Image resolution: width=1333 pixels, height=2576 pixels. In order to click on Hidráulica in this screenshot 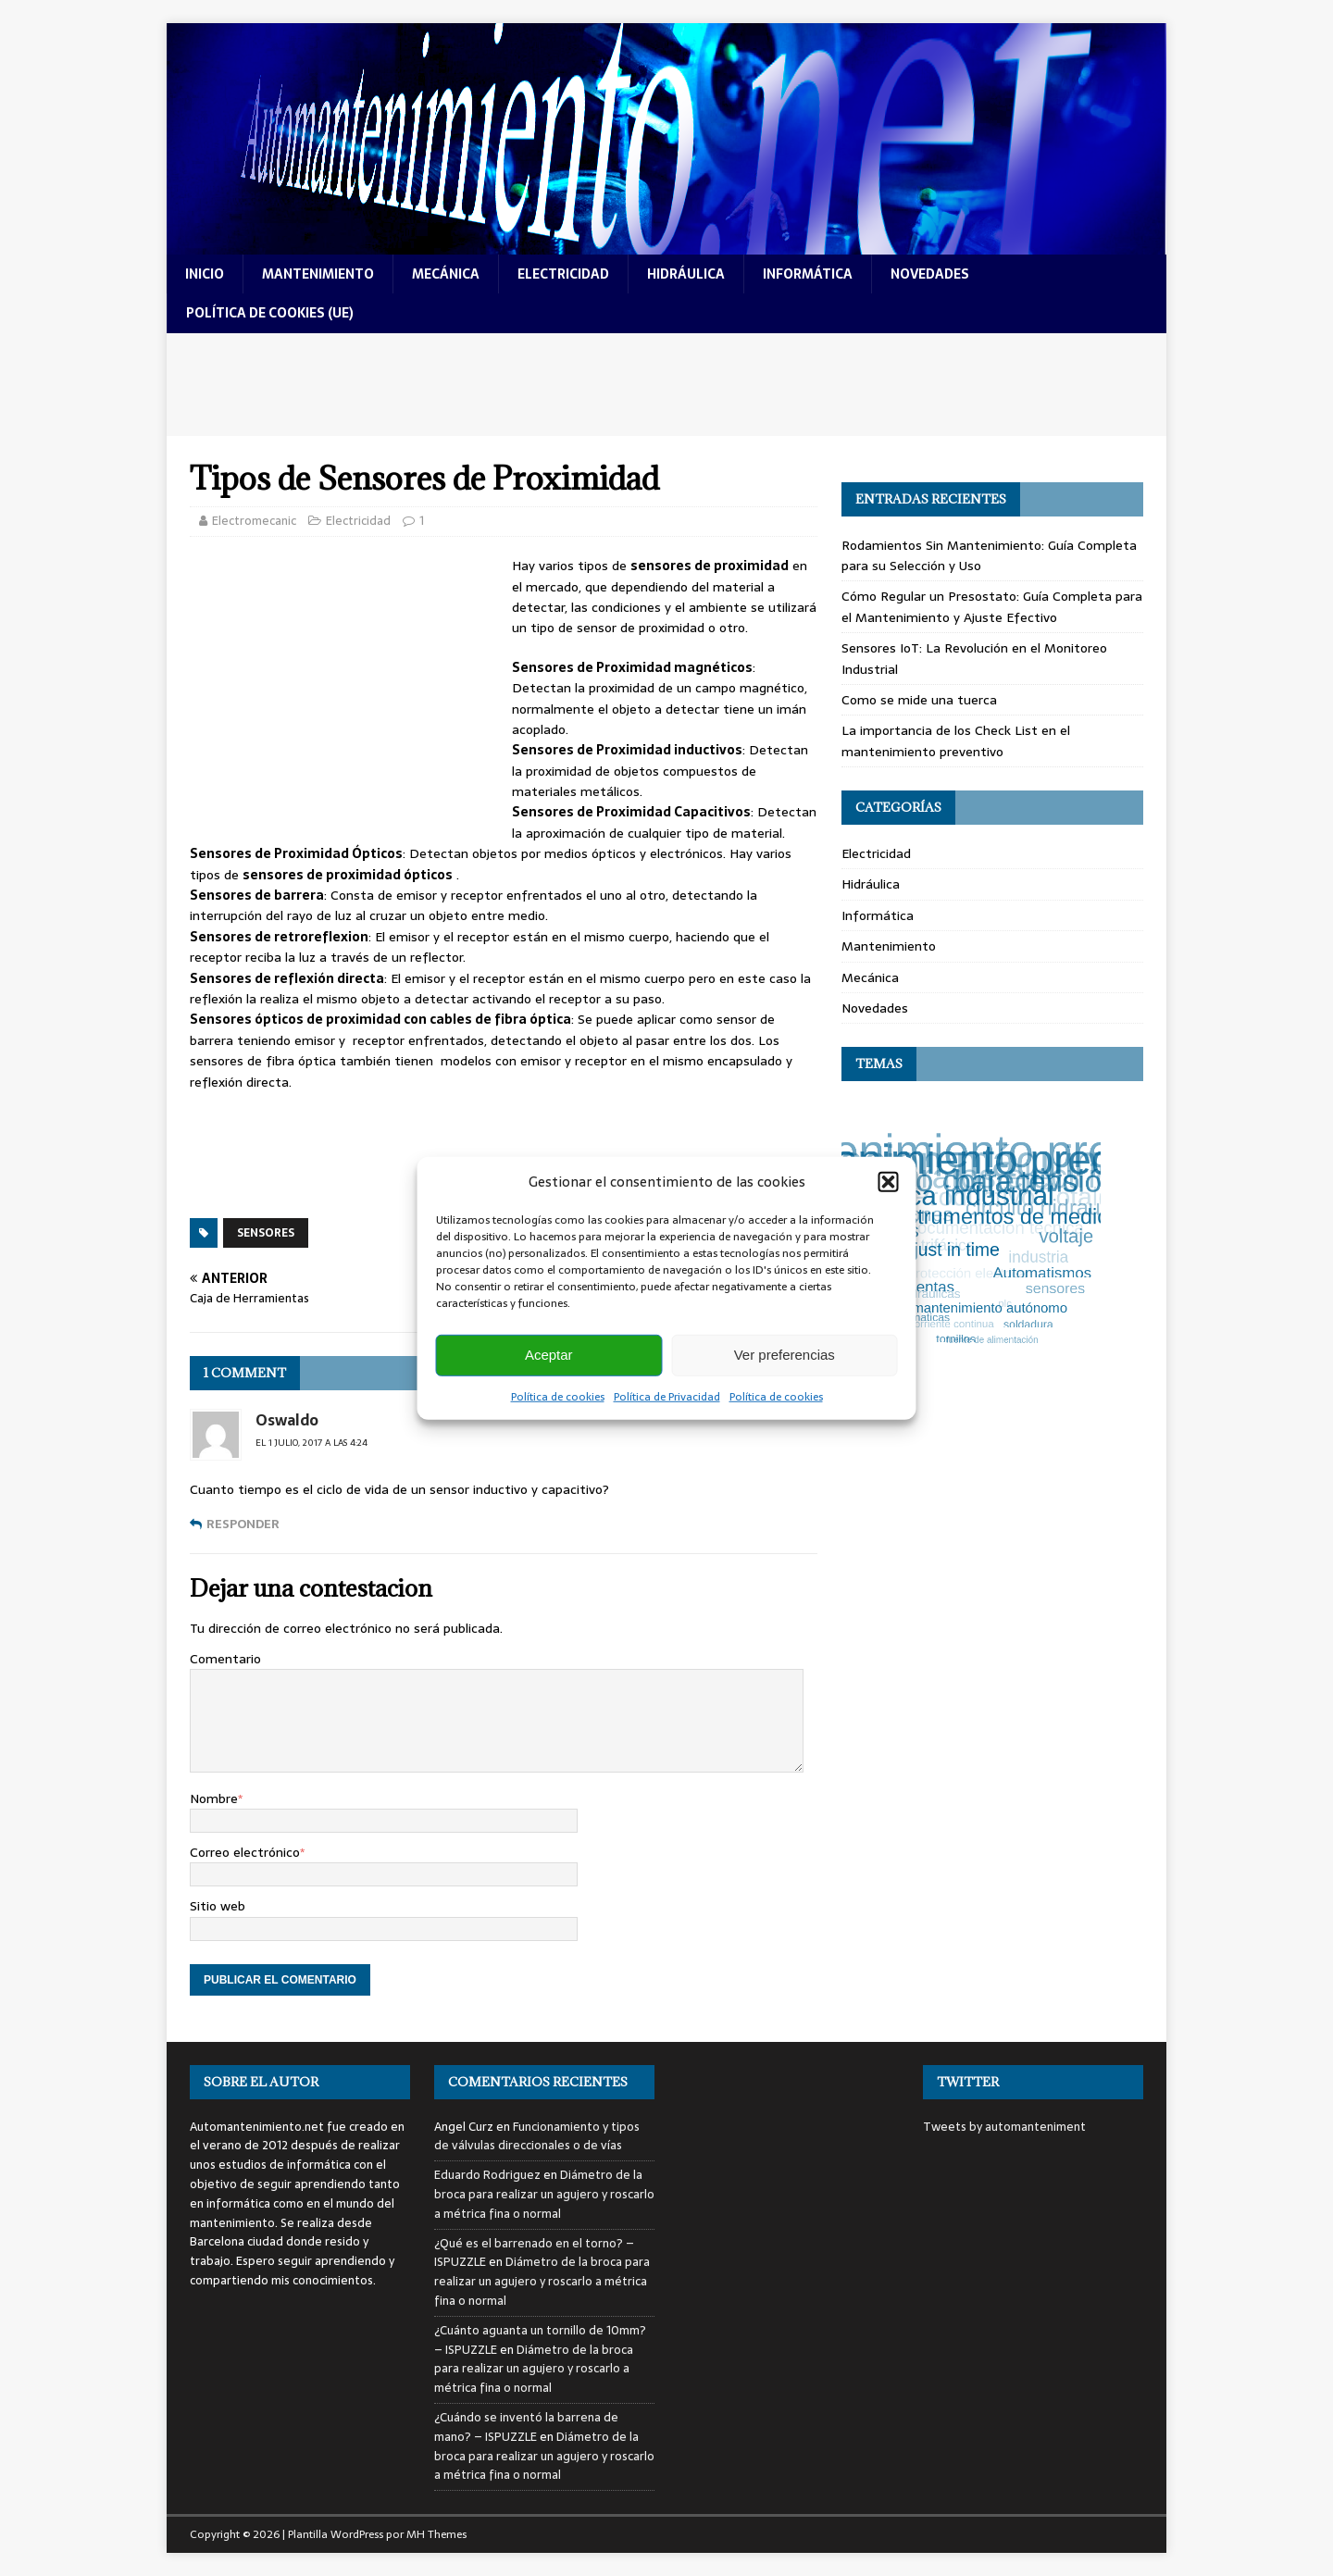, I will do `click(870, 884)`.